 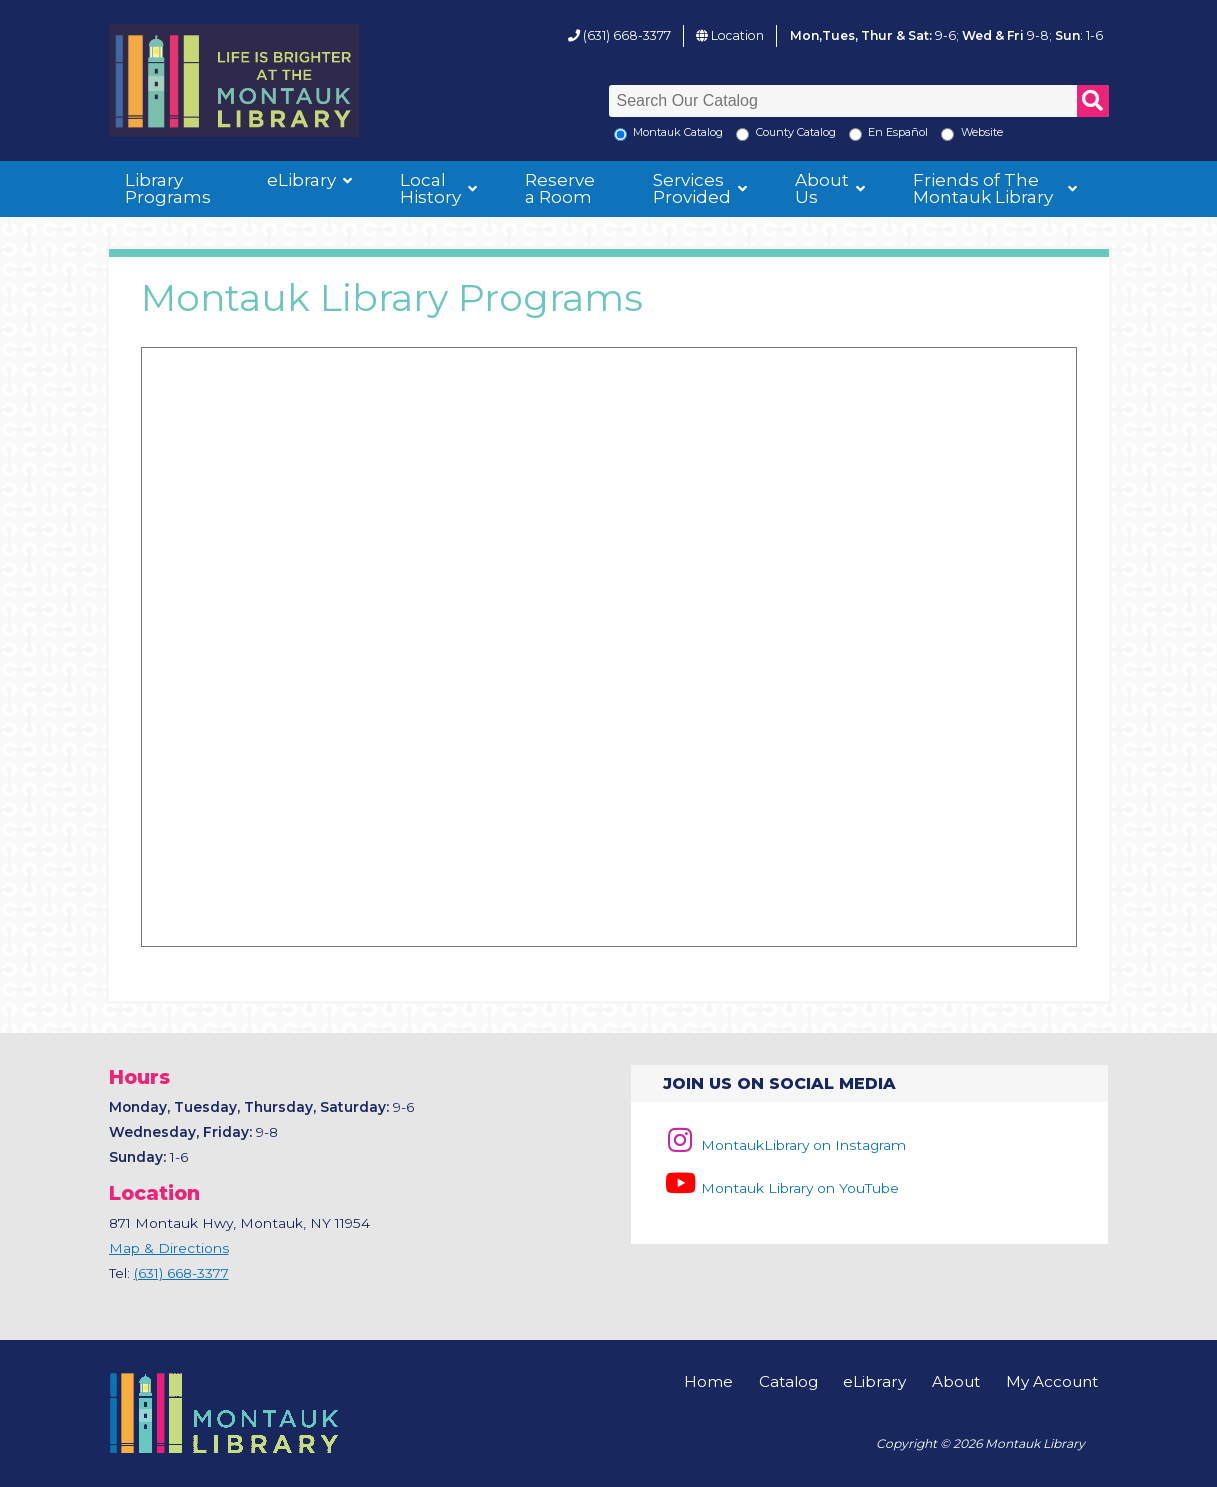 What do you see at coordinates (737, 35) in the screenshot?
I see `Location` at bounding box center [737, 35].